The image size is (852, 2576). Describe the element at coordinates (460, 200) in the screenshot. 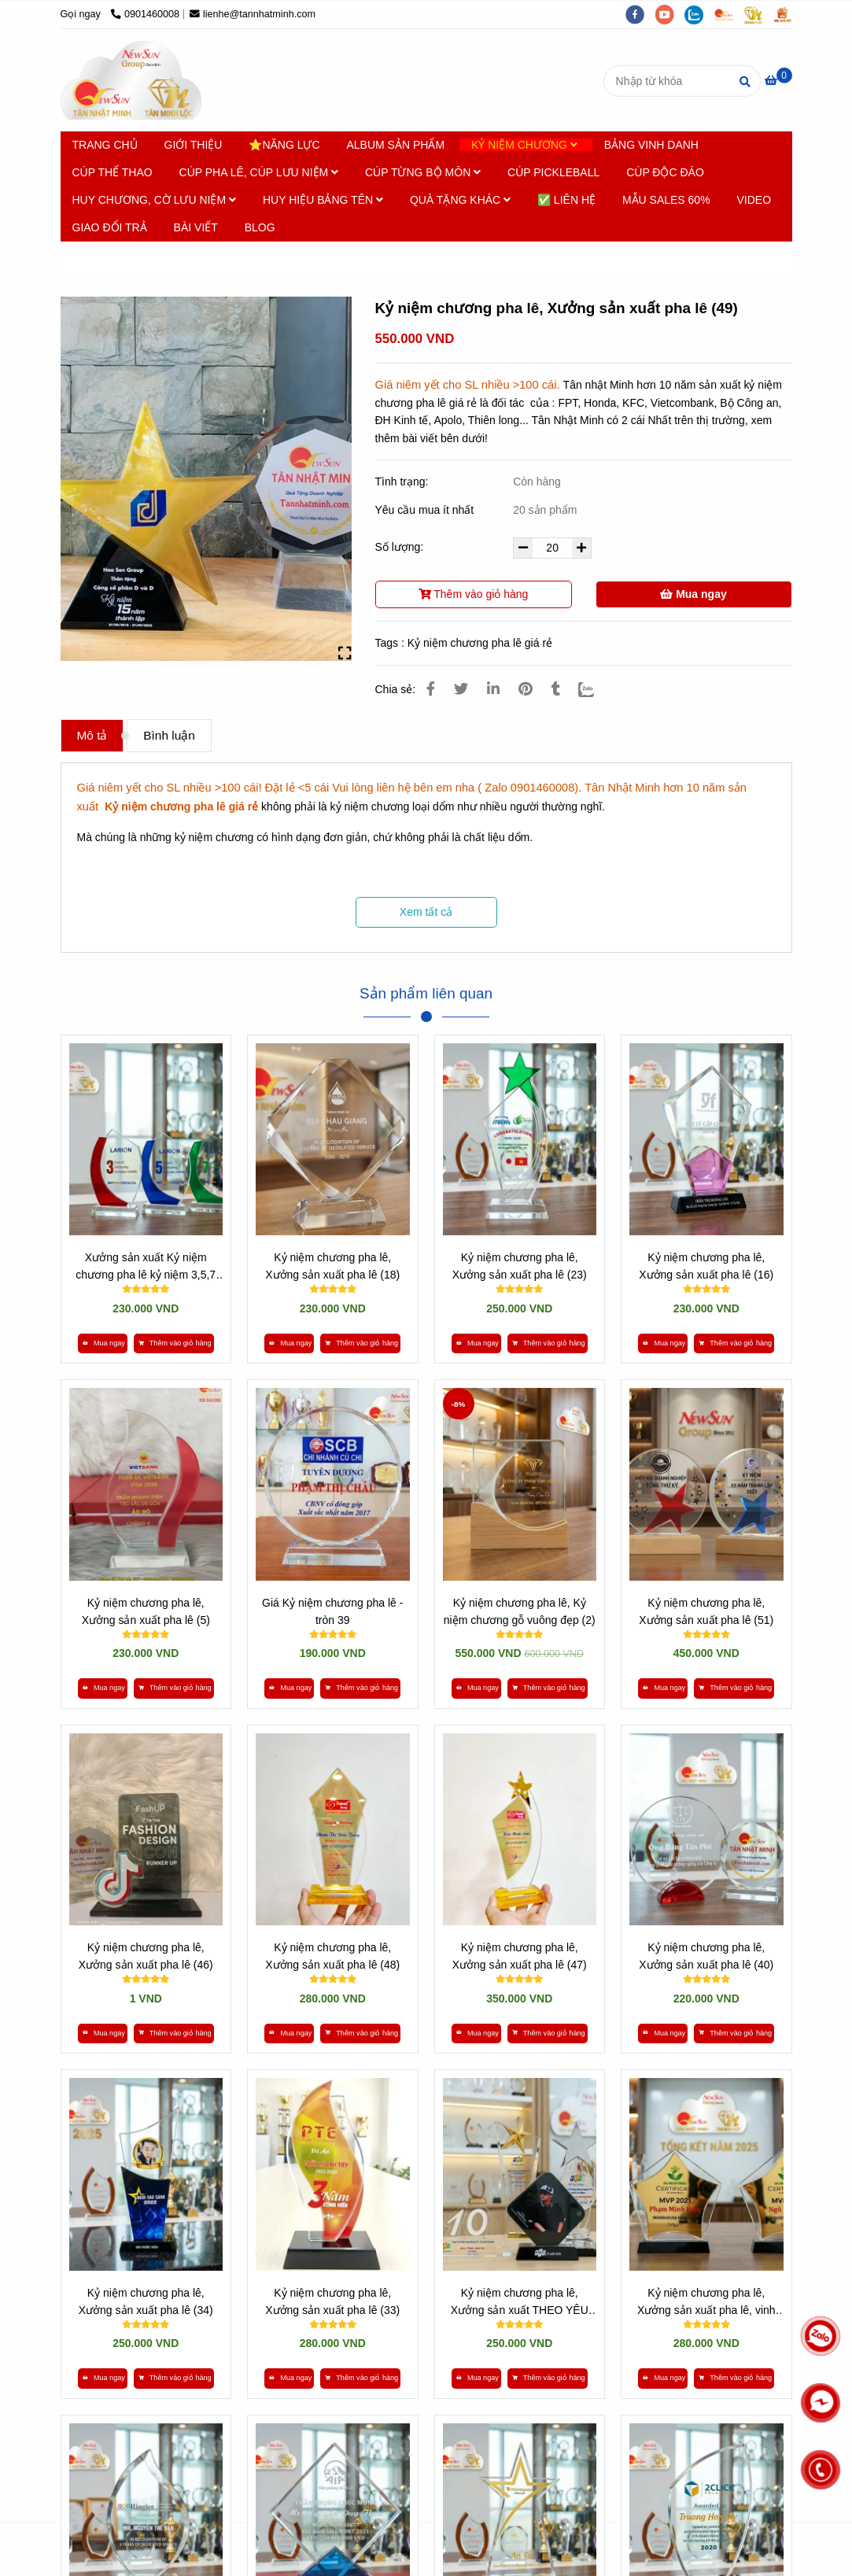

I see `QUÀ TẶNG KHÁC` at that location.